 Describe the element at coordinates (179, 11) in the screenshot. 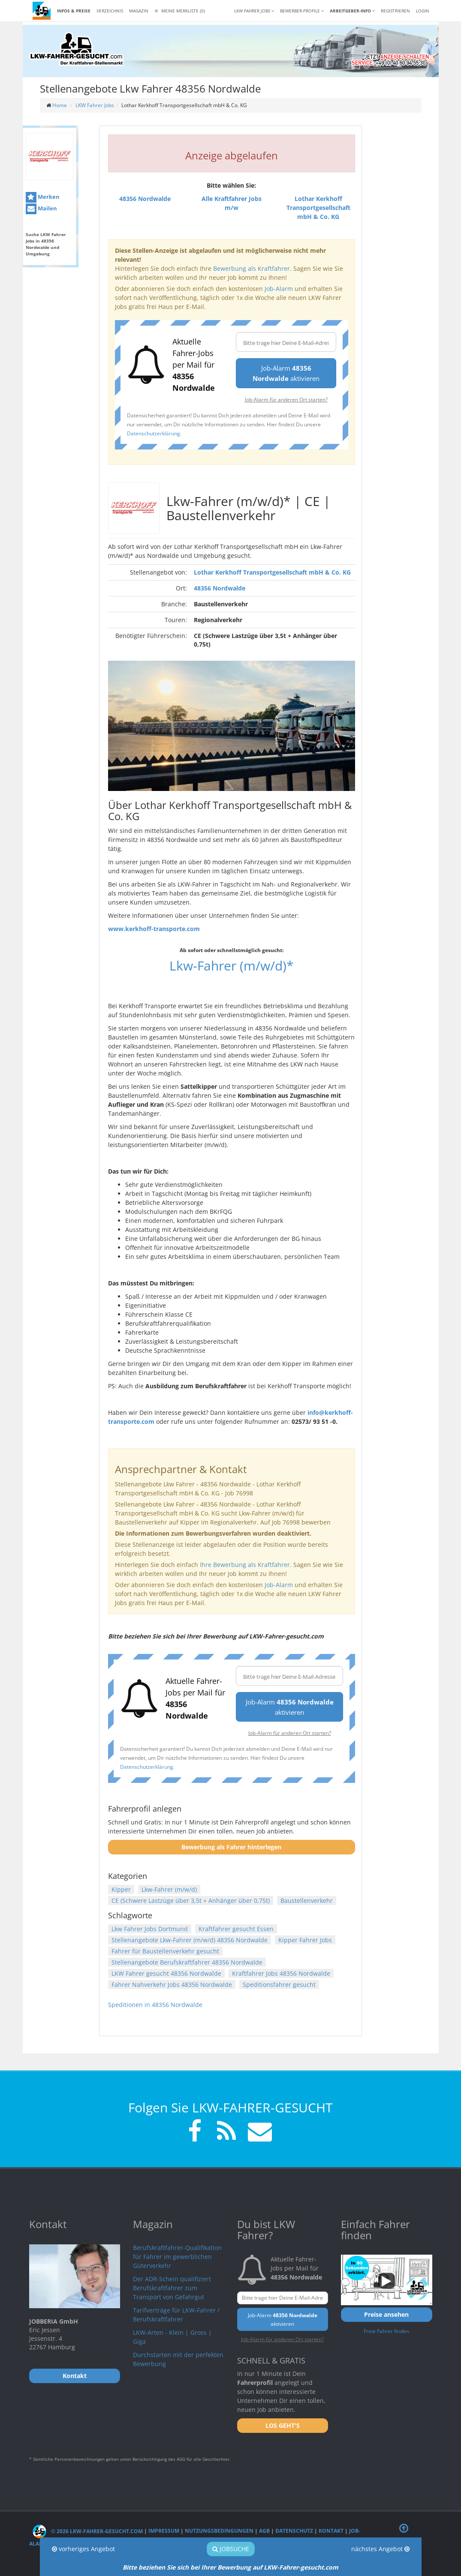

I see `Meine Merkliste` at that location.